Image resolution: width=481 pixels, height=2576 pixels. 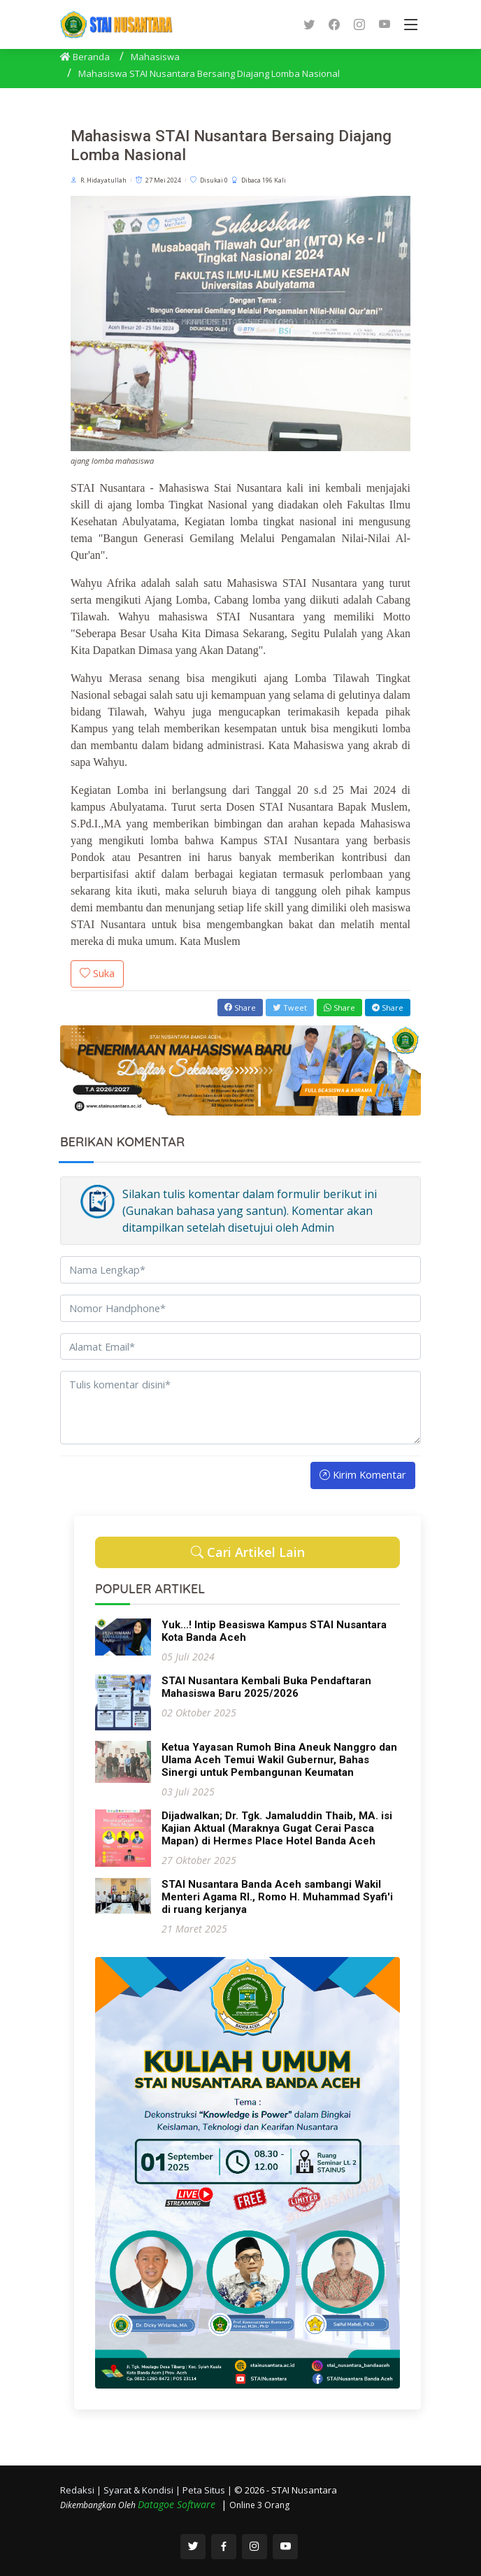 I want to click on Tweet, so click(x=290, y=1007).